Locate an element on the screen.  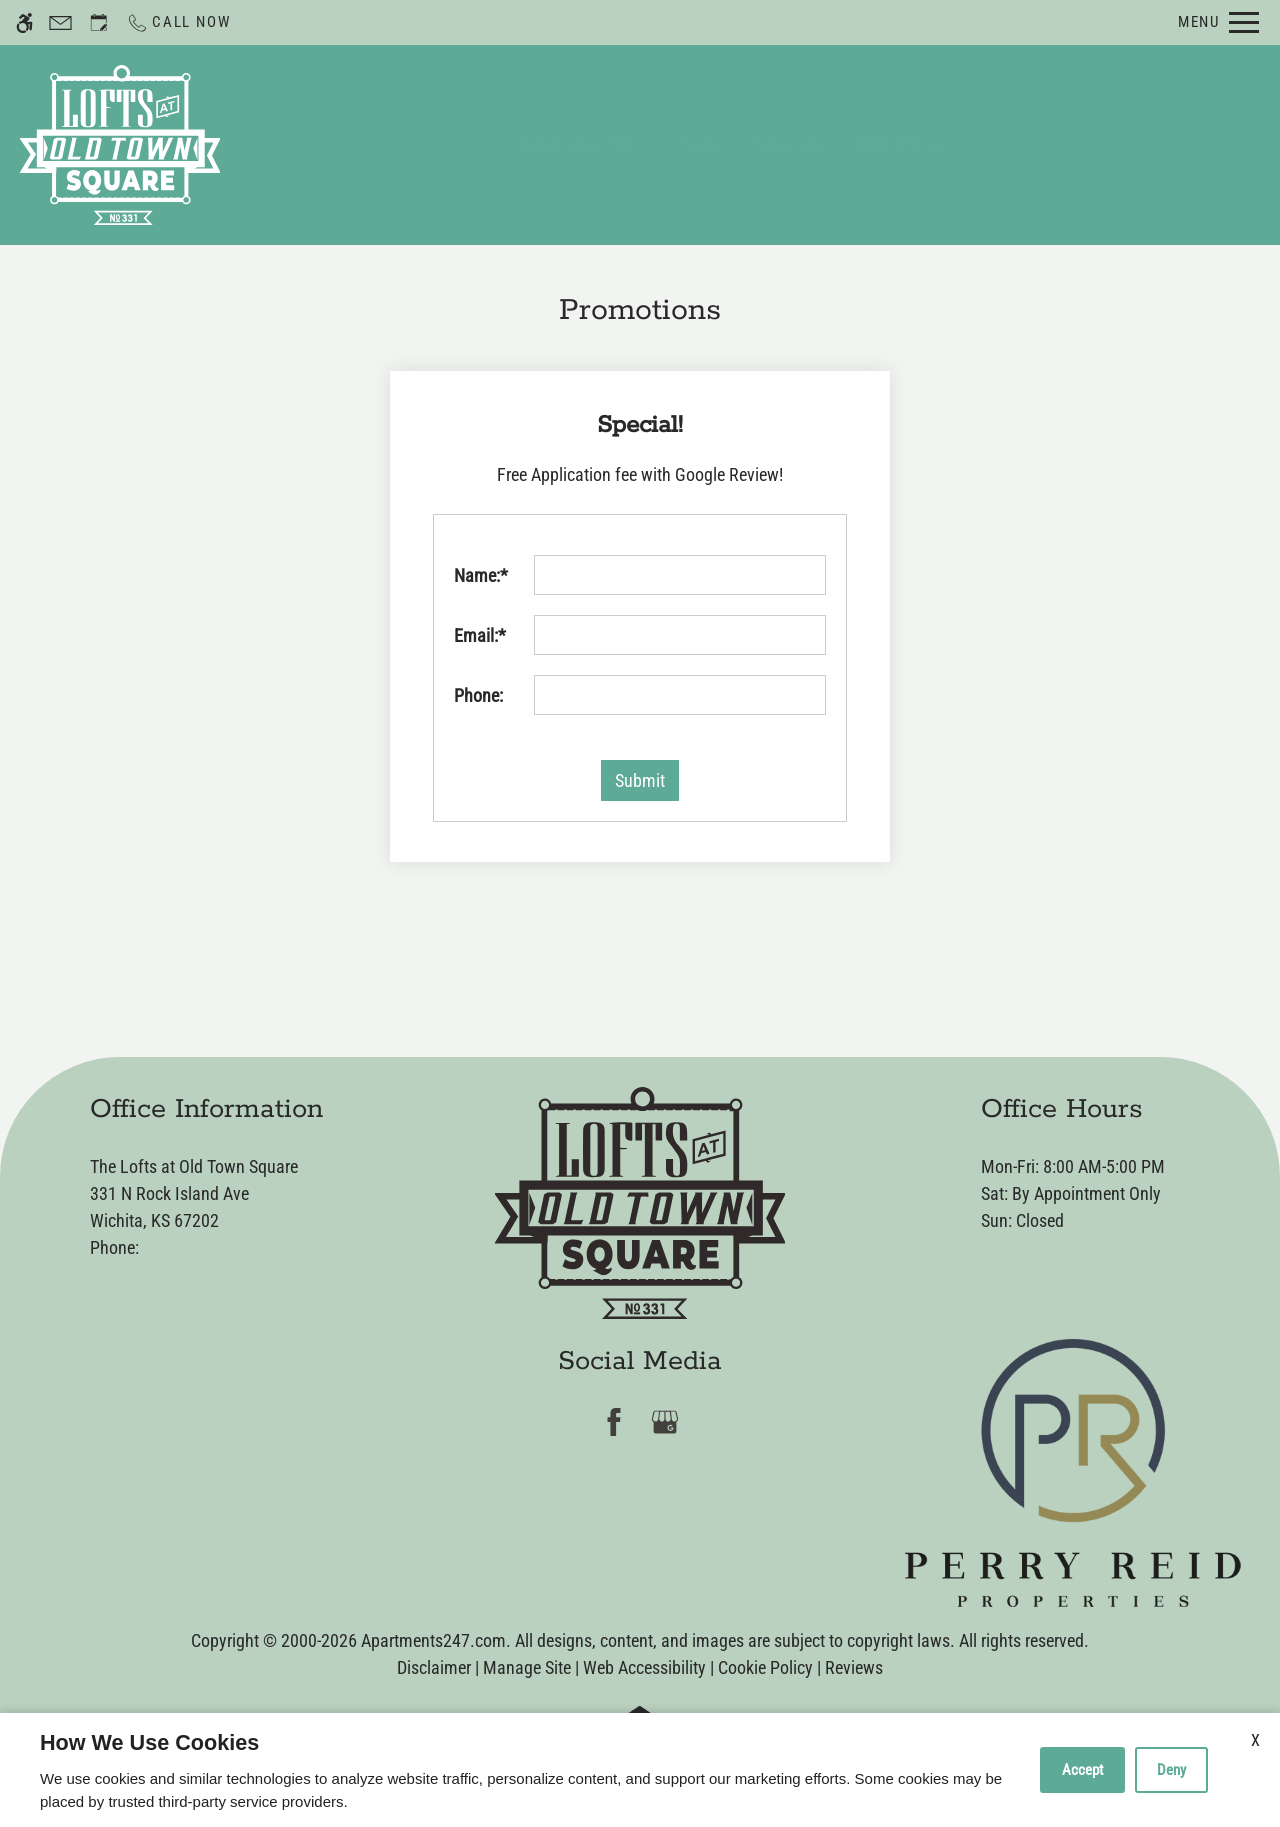
Reviews is located at coordinates (854, 1667).